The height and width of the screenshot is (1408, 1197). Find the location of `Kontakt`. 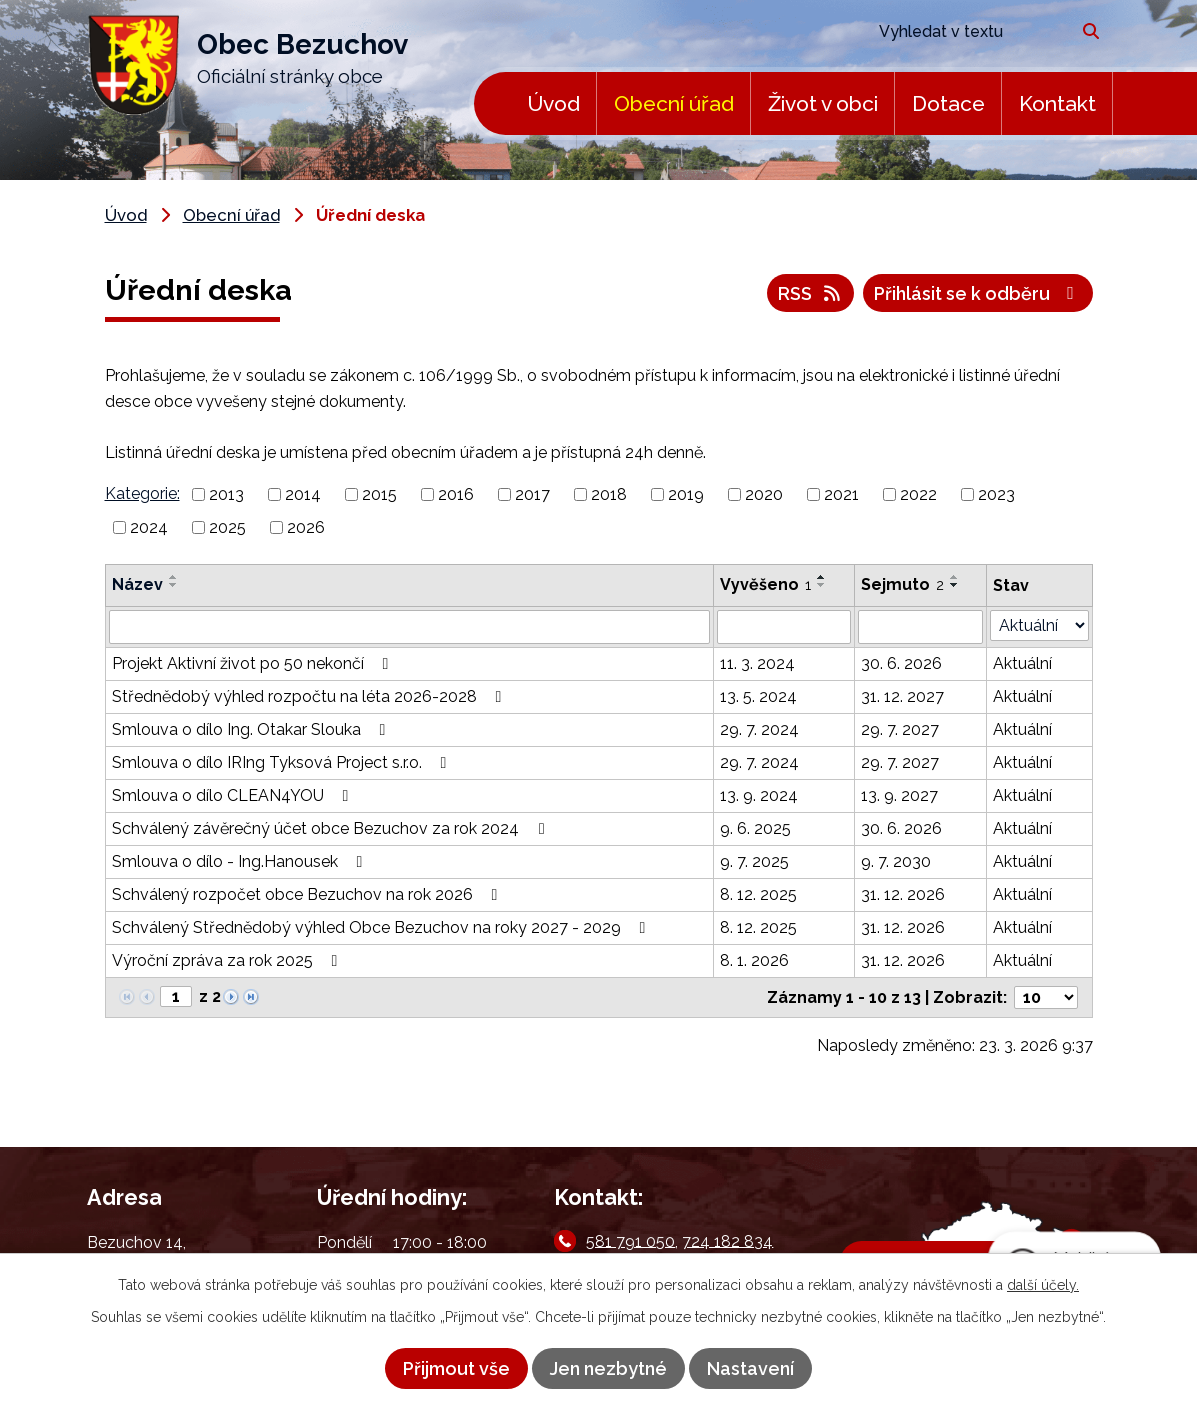

Kontakt is located at coordinates (1057, 103).